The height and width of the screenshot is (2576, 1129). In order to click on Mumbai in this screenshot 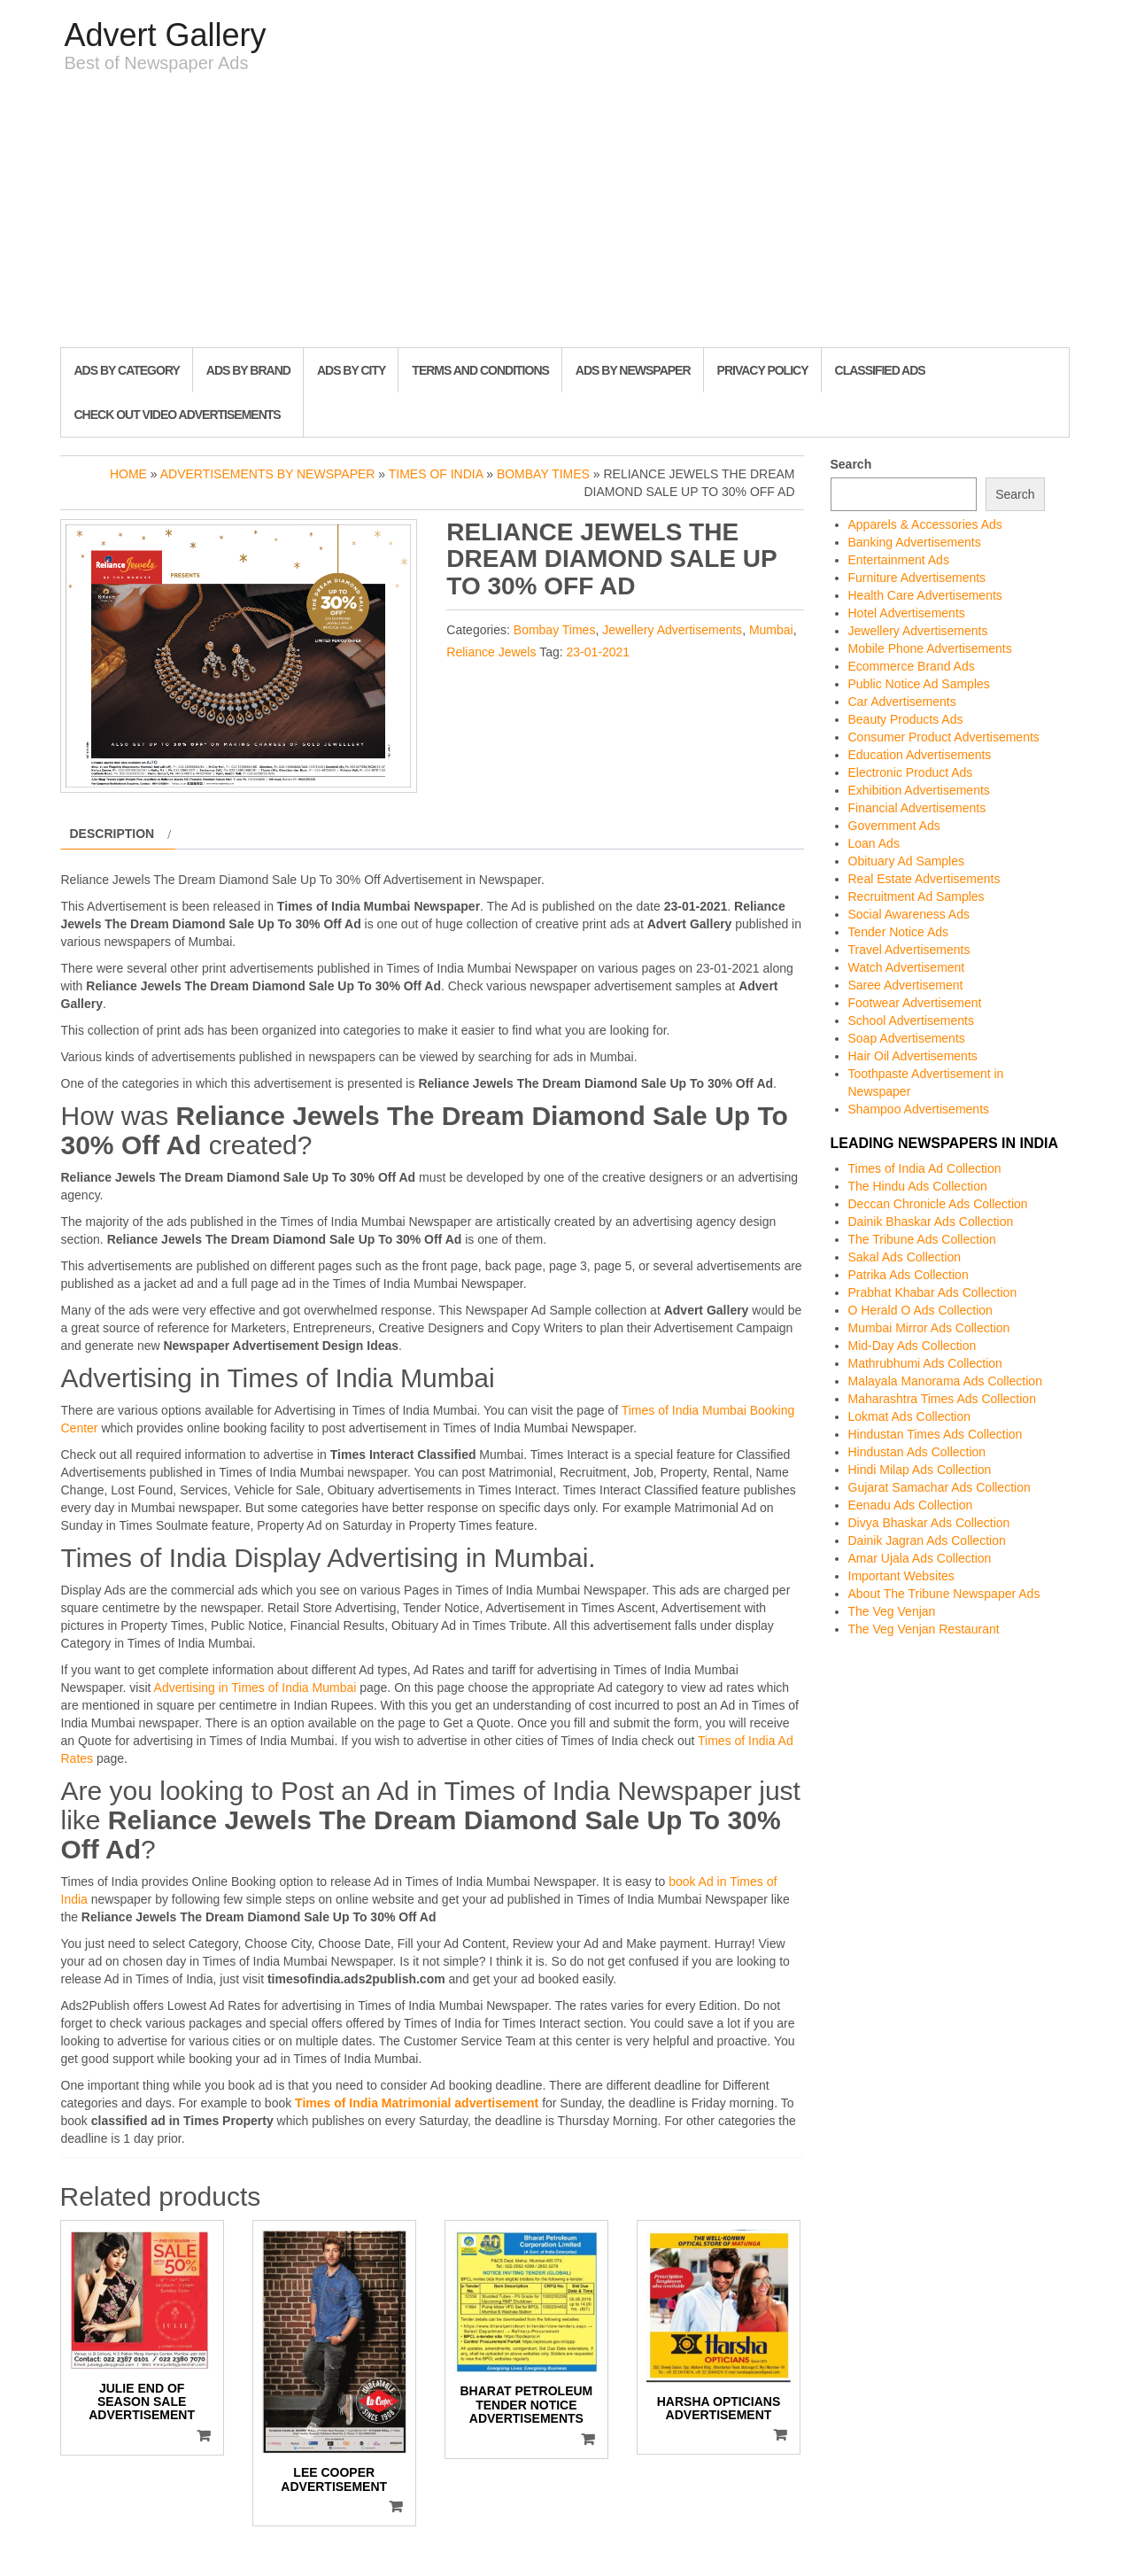, I will do `click(771, 630)`.